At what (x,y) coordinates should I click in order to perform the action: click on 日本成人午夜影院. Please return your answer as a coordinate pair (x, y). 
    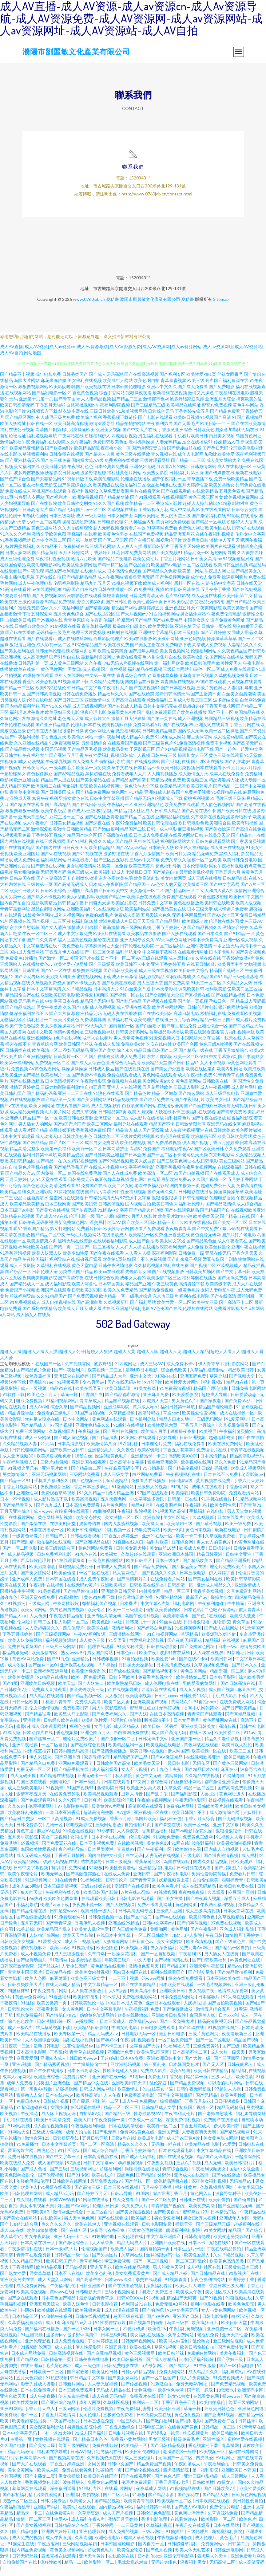
    Looking at the image, I should click on (106, 888).